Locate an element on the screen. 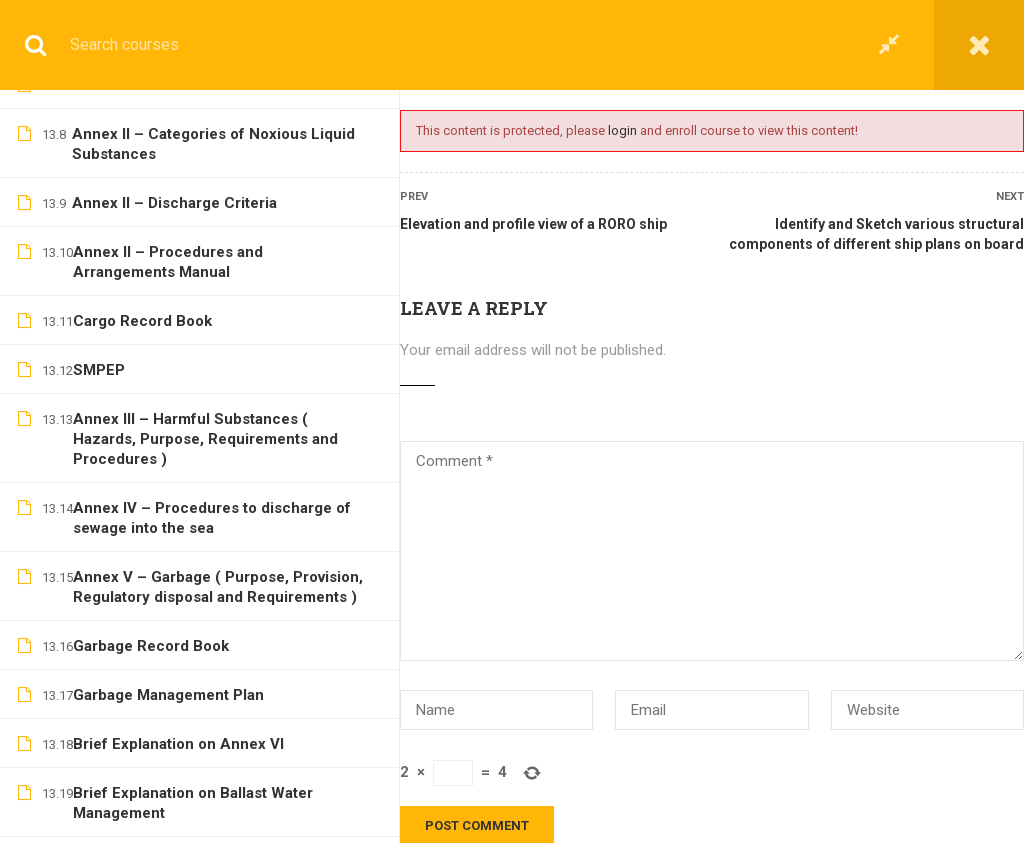 The width and height of the screenshot is (1024, 843). login is located at coordinates (622, 130).